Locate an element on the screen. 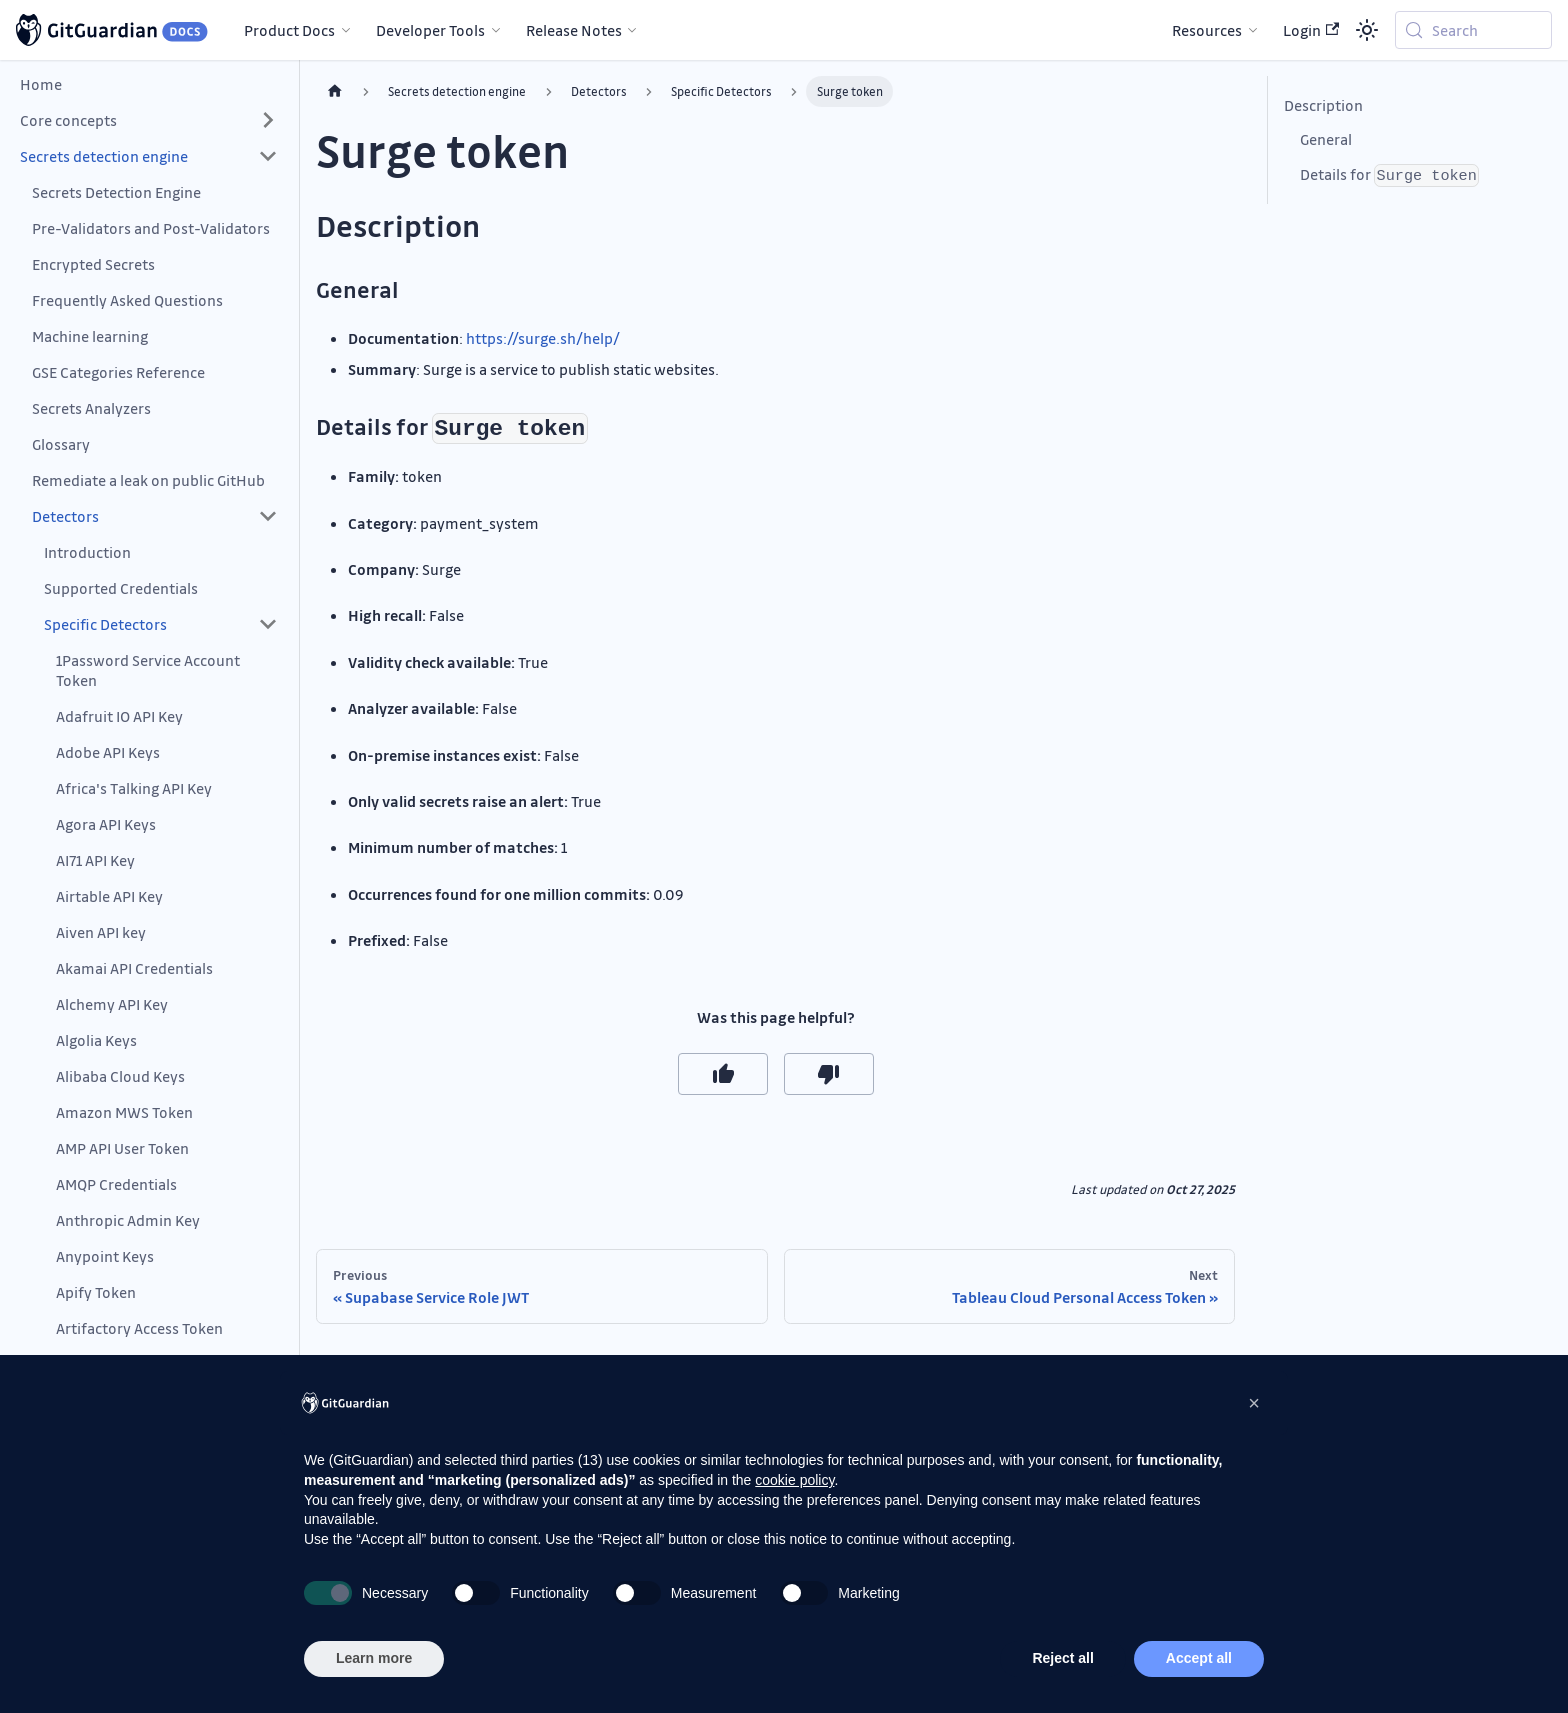 The height and width of the screenshot is (1713, 1568). Login is located at coordinates (1311, 30).